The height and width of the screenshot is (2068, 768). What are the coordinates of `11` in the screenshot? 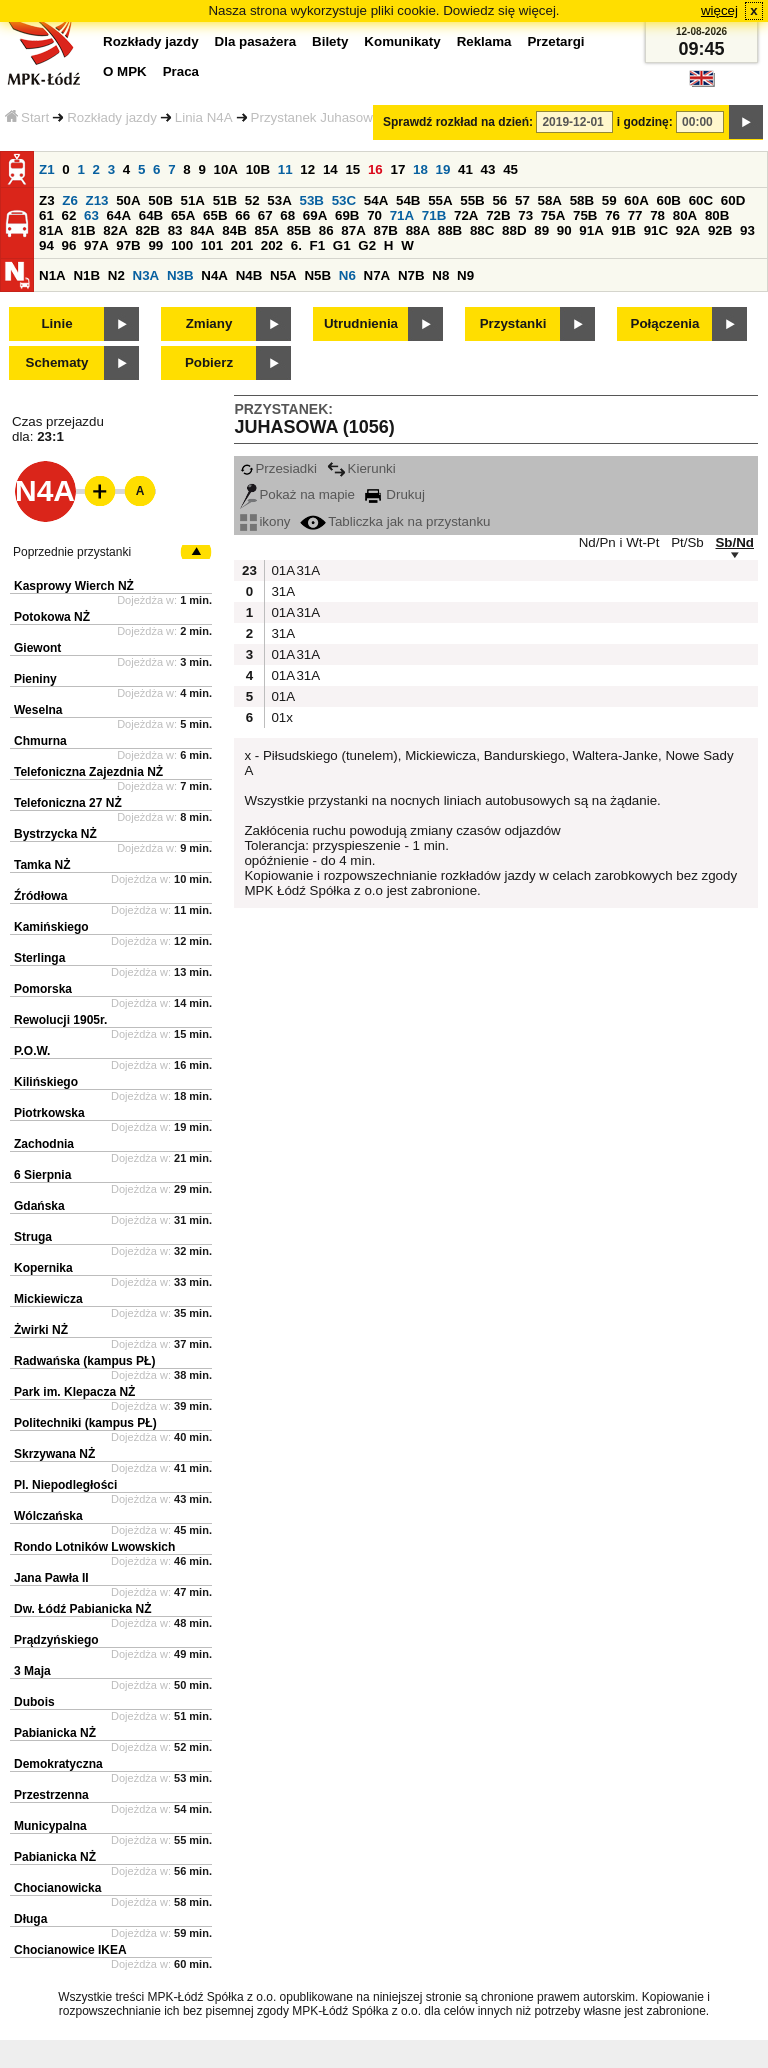 It's located at (285, 169).